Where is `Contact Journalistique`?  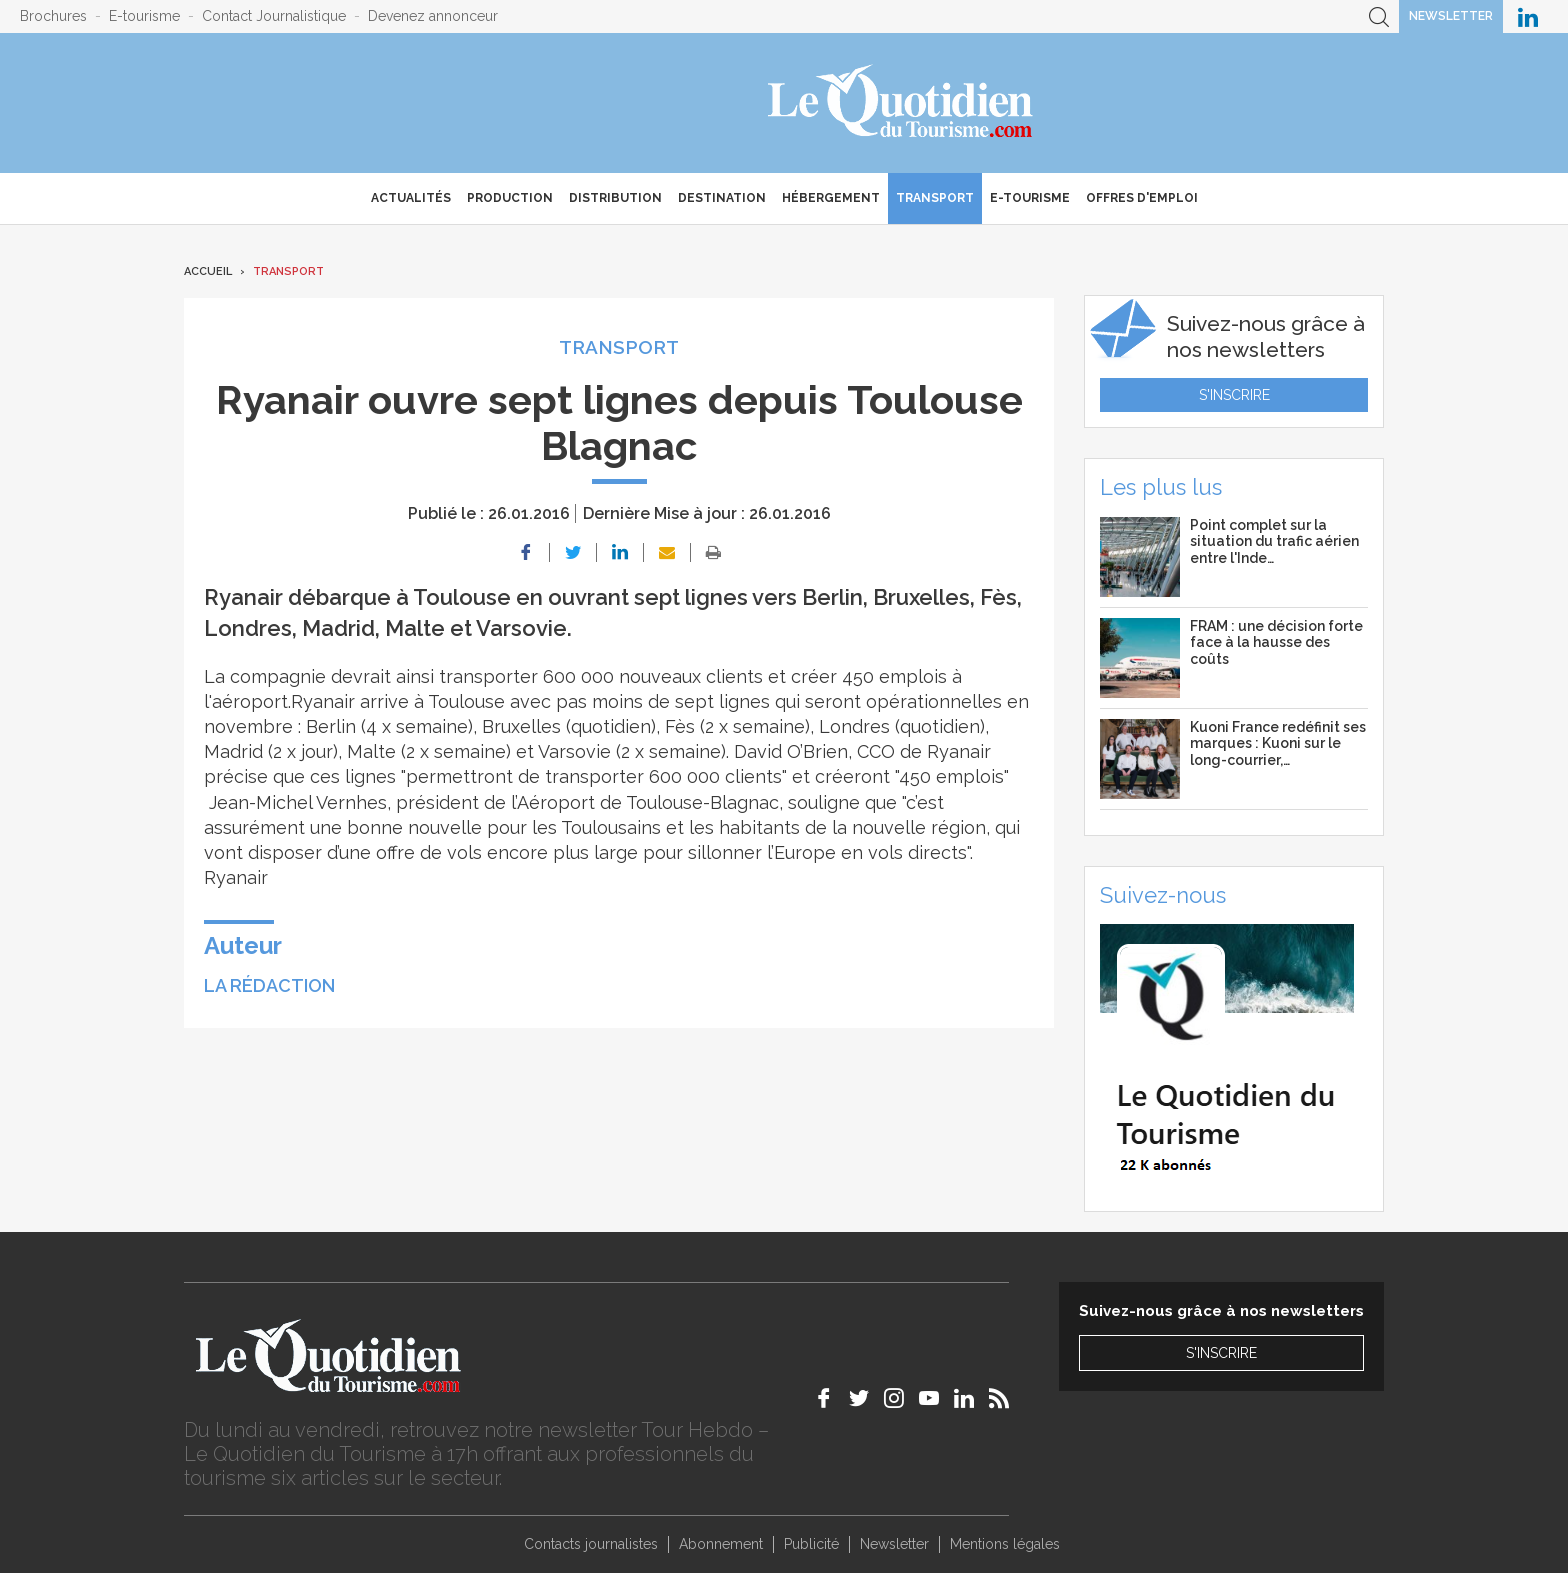 Contact Journalistique is located at coordinates (274, 16).